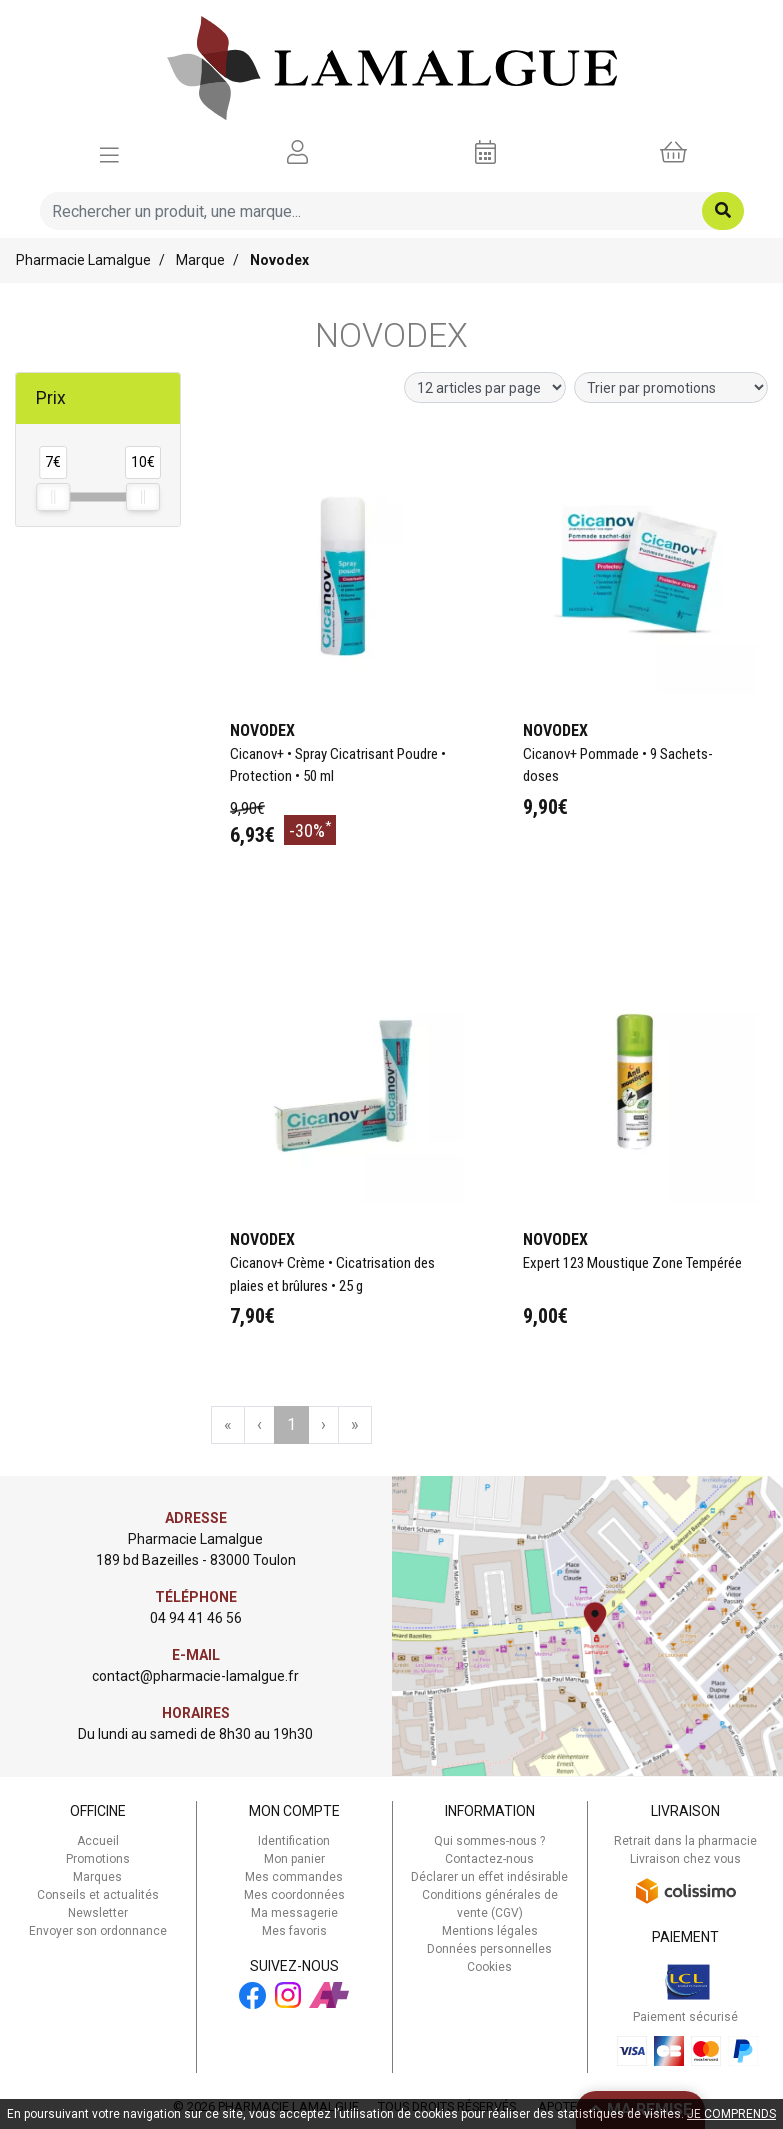 The height and width of the screenshot is (2129, 783). Describe the element at coordinates (98, 1913) in the screenshot. I see `Newsletter` at that location.